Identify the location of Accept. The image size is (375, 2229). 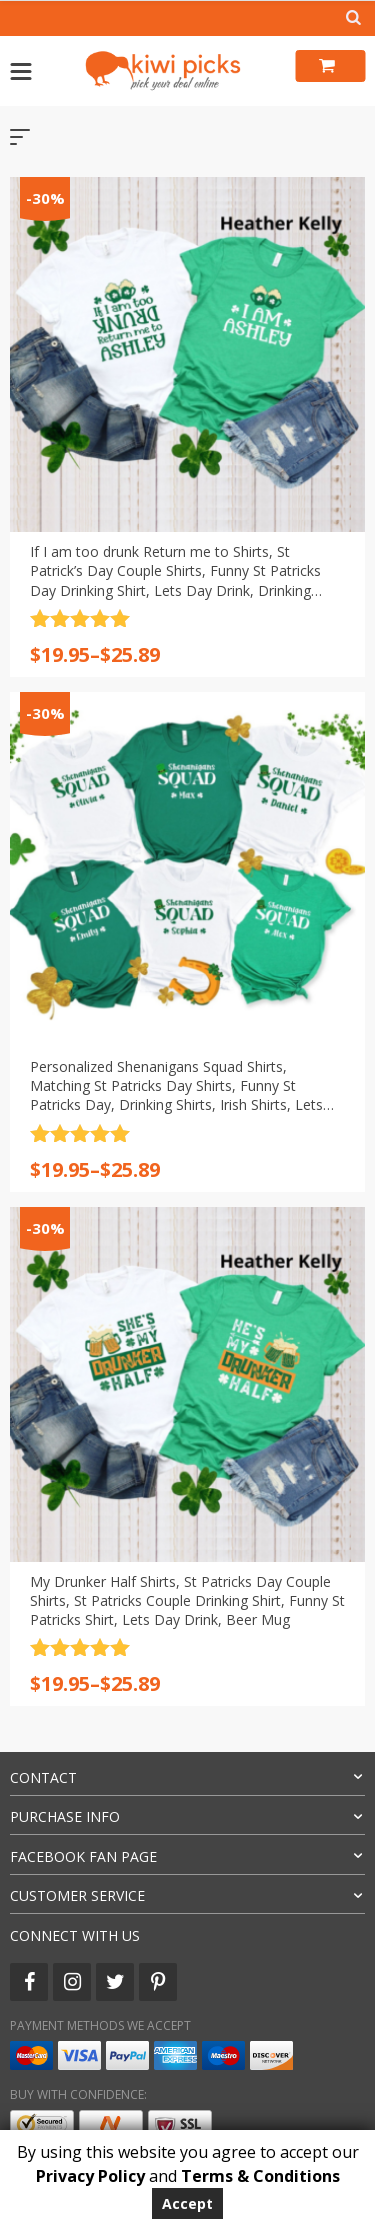
(187, 2203).